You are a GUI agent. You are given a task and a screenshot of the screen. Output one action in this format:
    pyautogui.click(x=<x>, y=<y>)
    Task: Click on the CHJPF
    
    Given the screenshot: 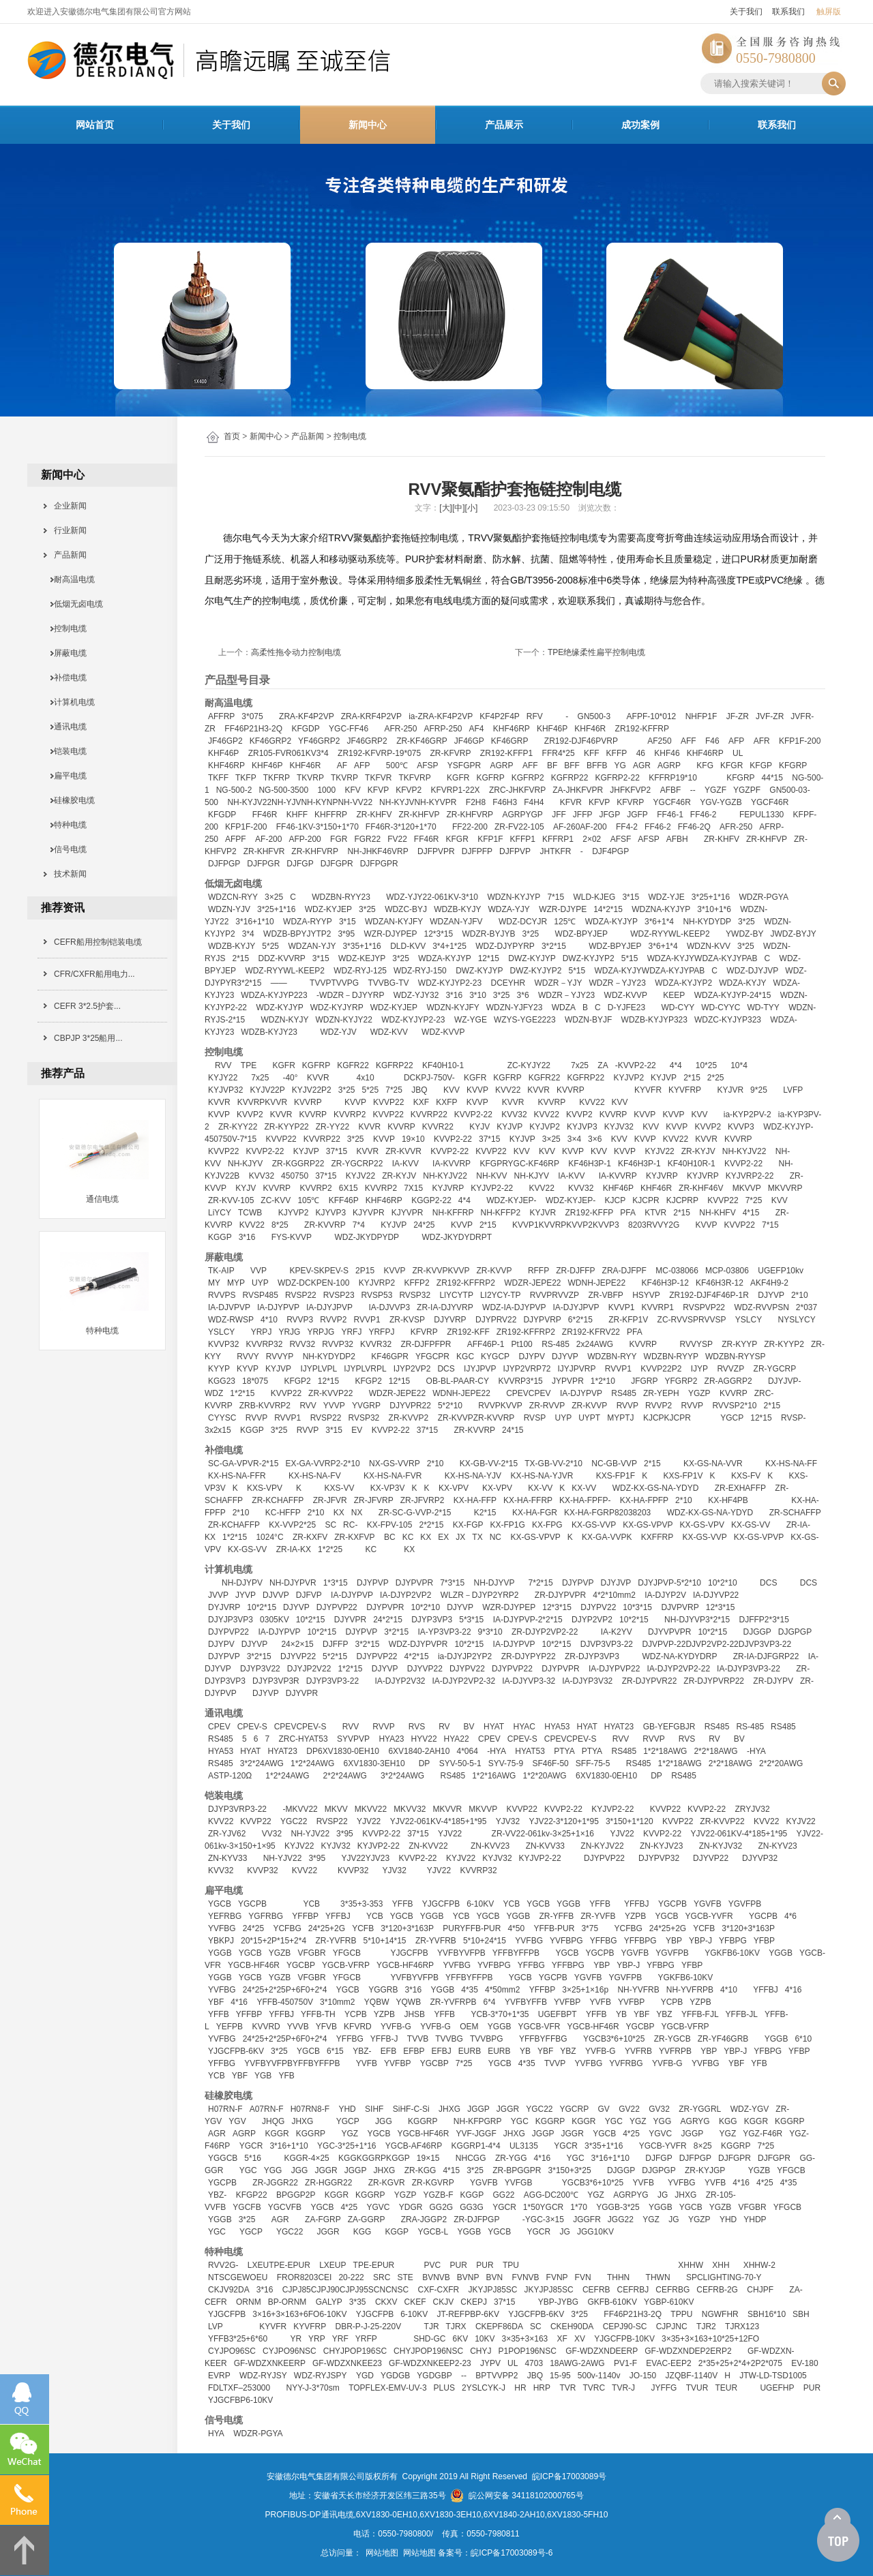 What is the action you would take?
    pyautogui.click(x=760, y=2289)
    